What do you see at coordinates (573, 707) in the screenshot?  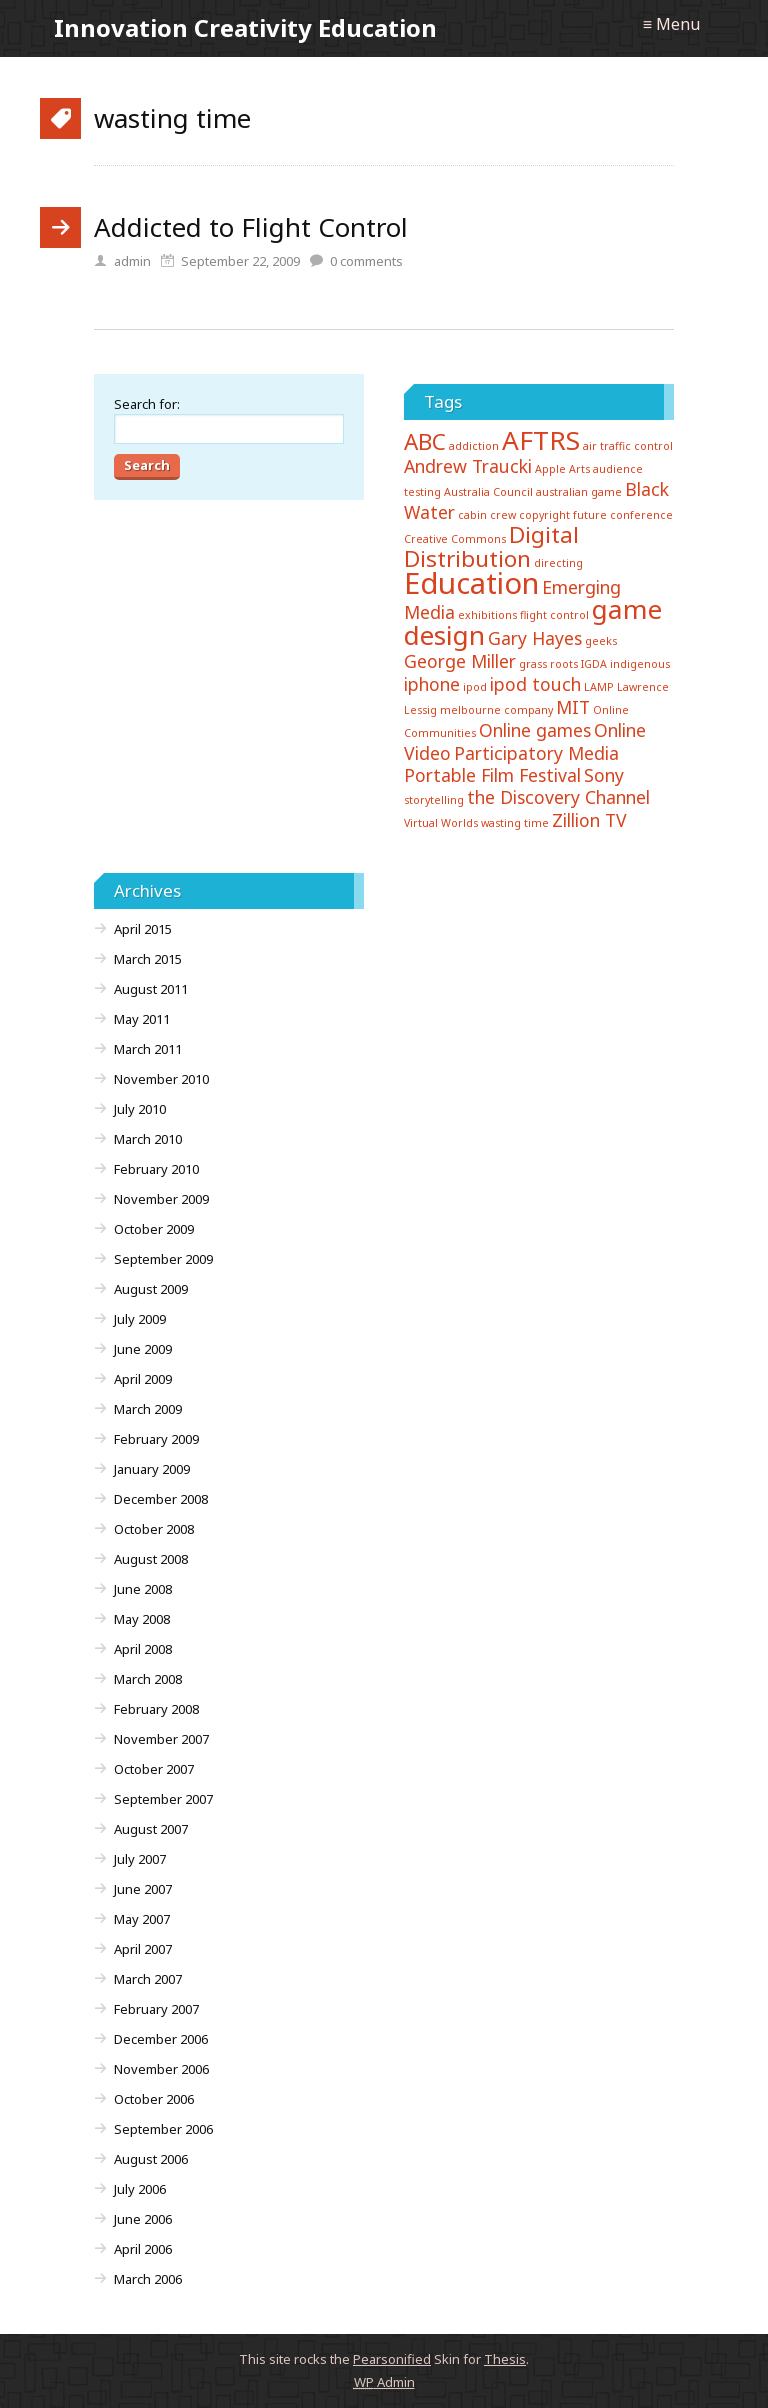 I see `MIT` at bounding box center [573, 707].